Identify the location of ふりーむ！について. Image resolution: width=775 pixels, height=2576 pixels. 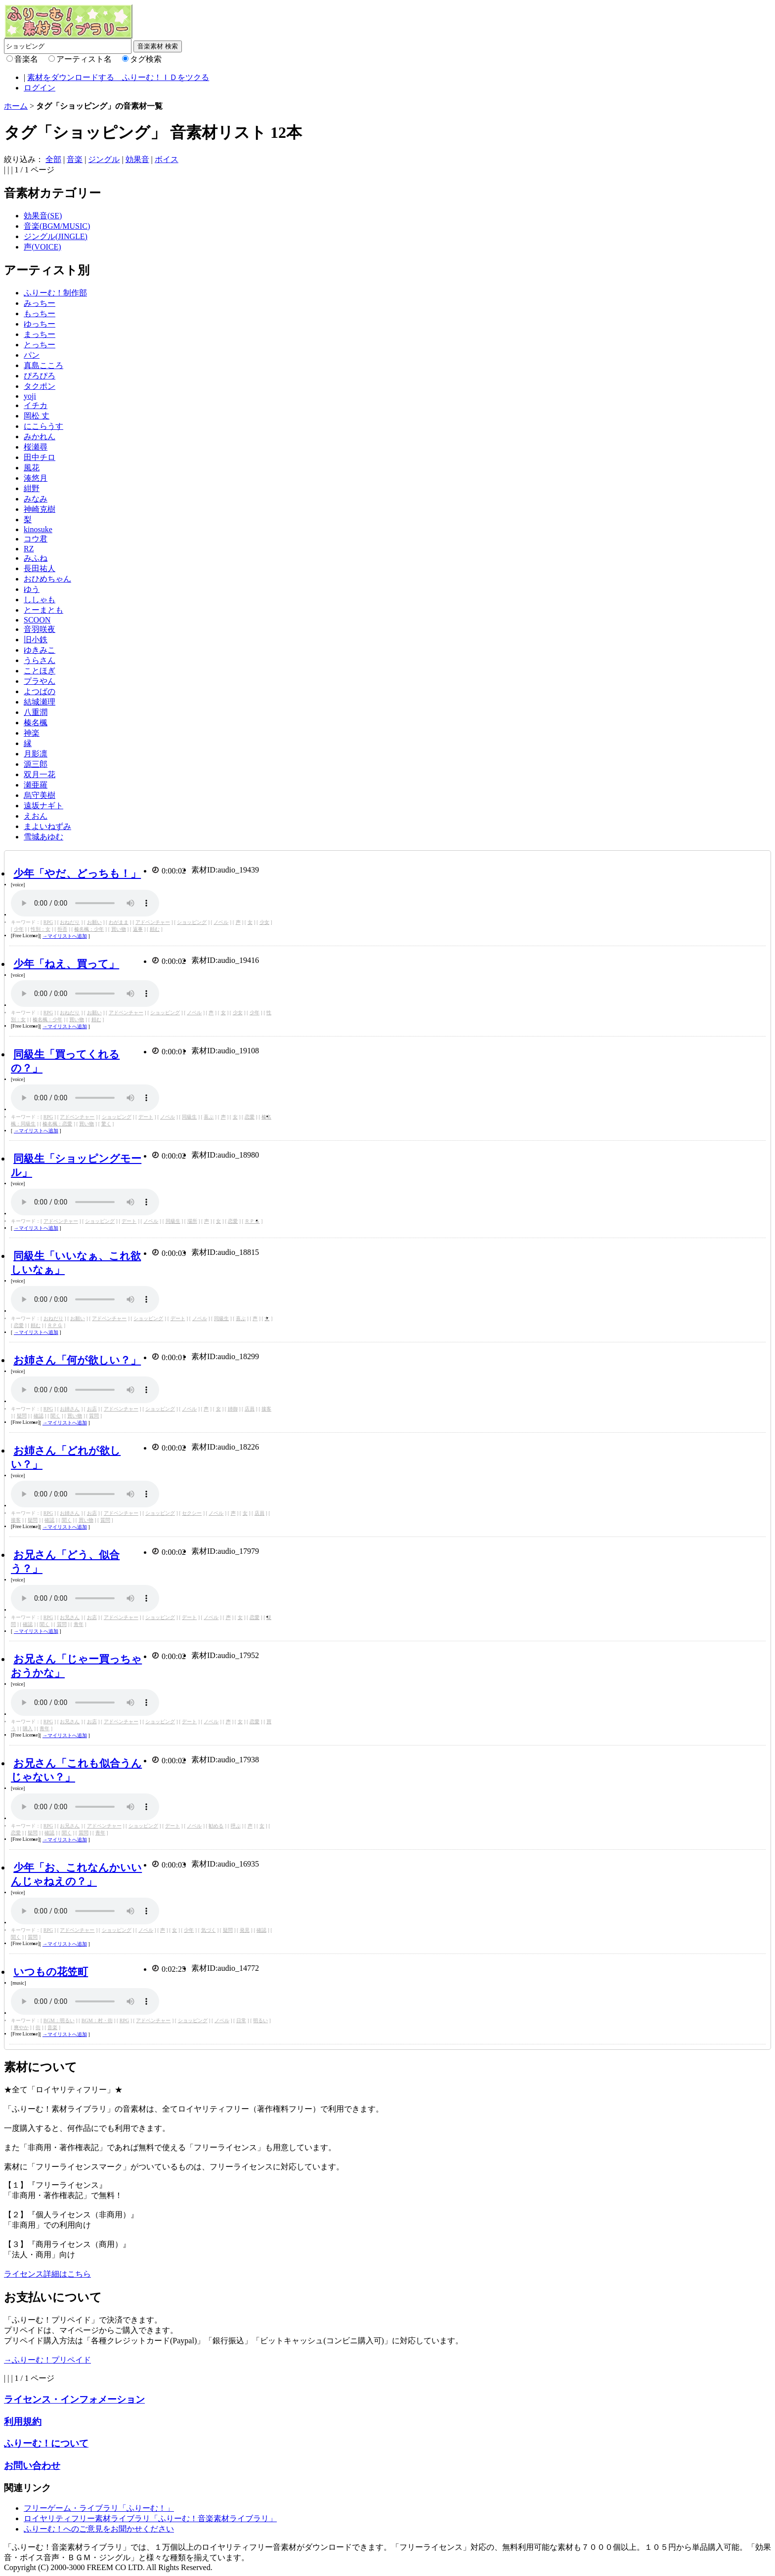
(46, 2443).